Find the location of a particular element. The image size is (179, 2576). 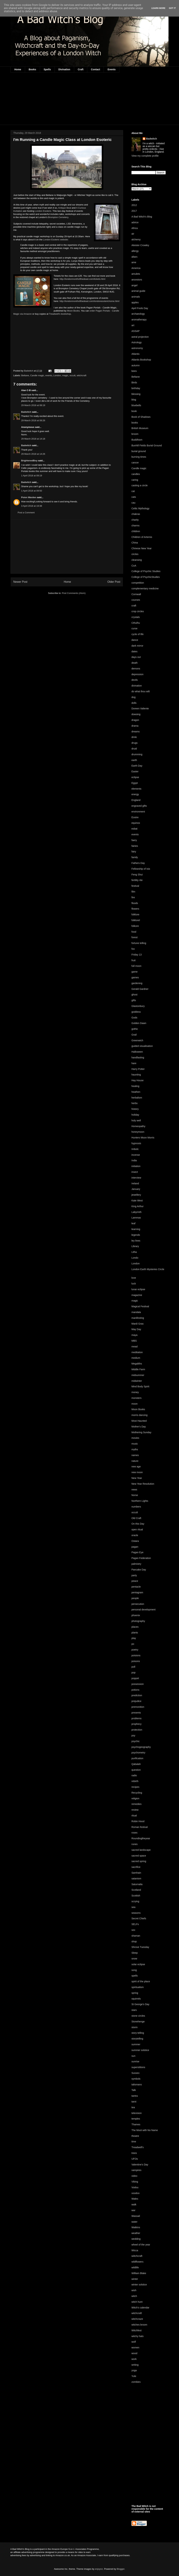

handfasting is located at coordinates (137, 1057).